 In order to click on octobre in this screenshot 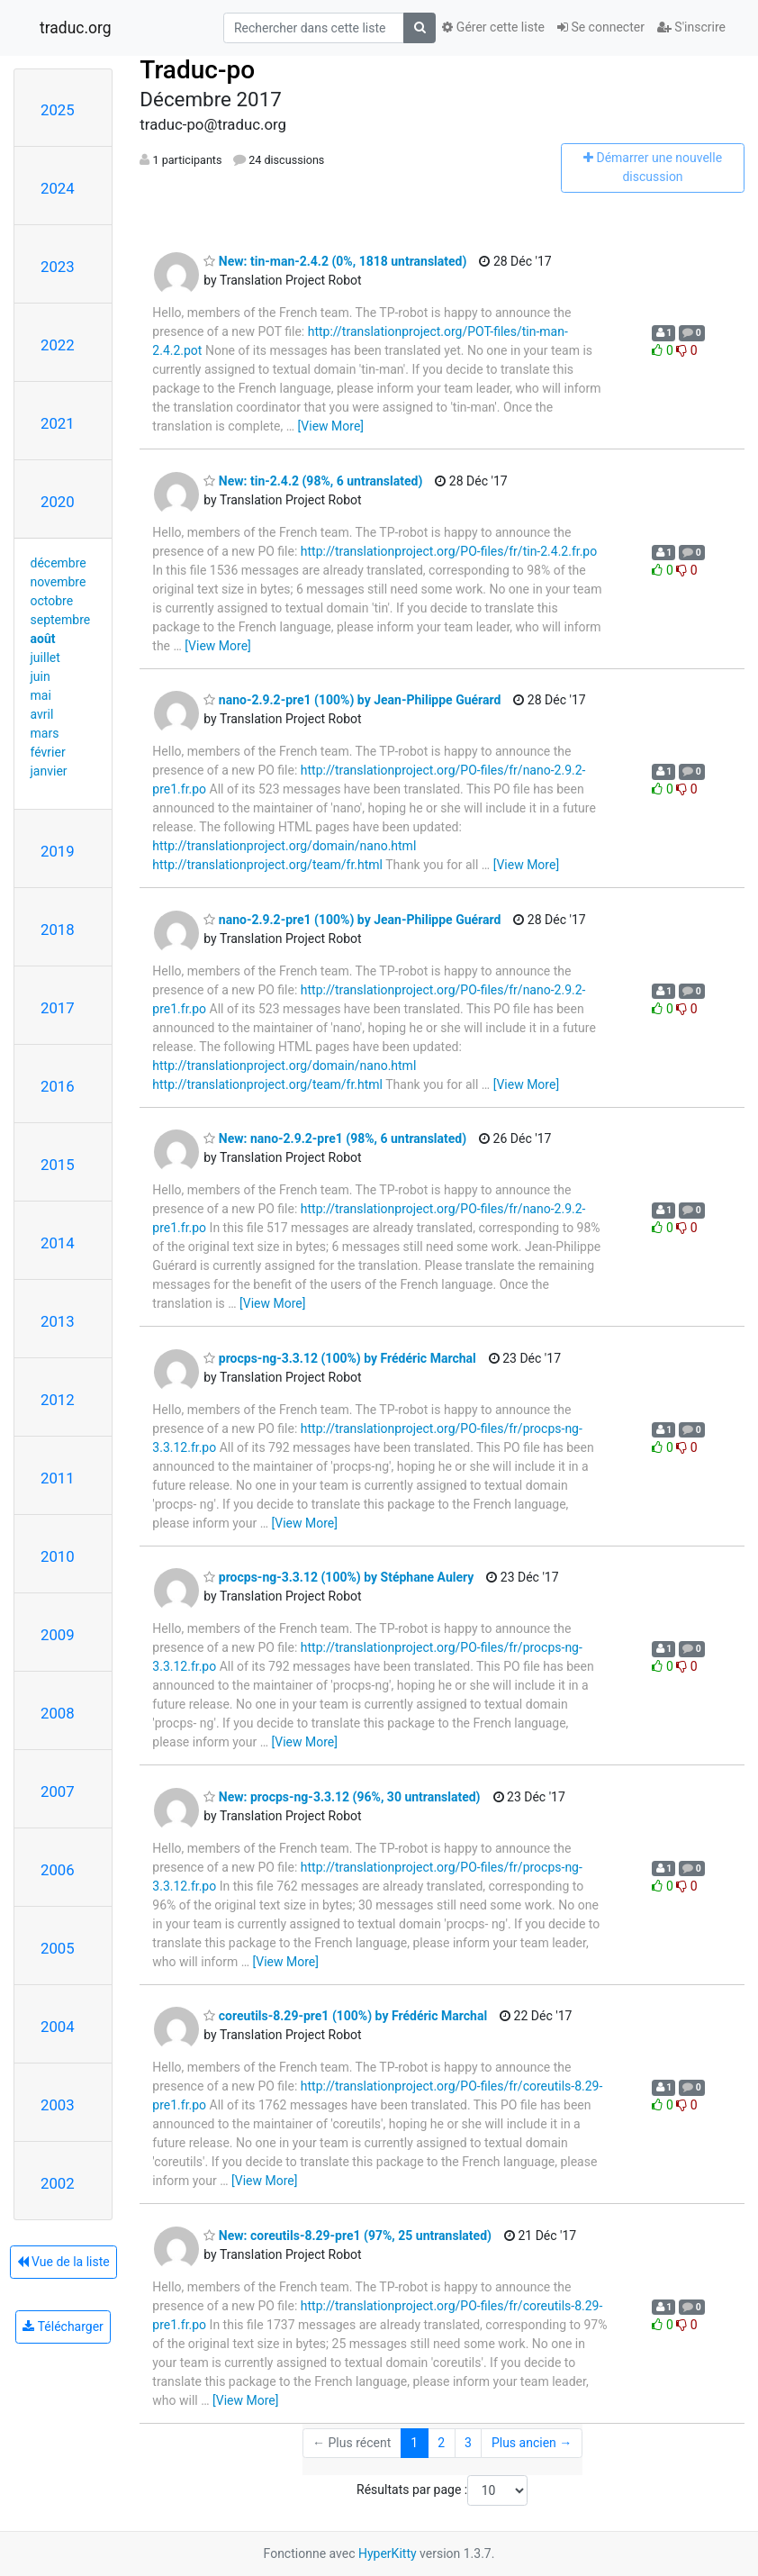, I will do `click(52, 601)`.